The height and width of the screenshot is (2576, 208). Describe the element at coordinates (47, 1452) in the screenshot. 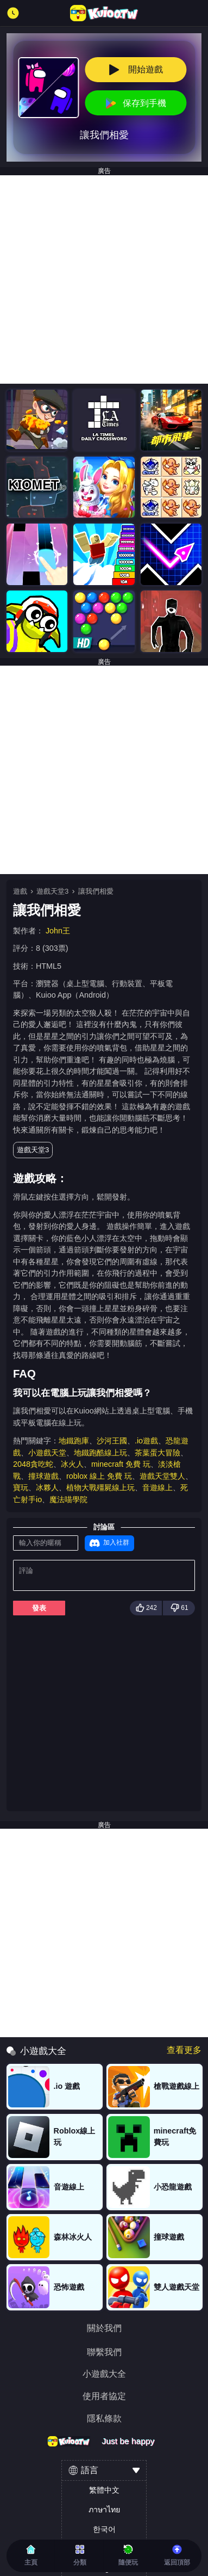

I see `小遊戲天堂` at that location.